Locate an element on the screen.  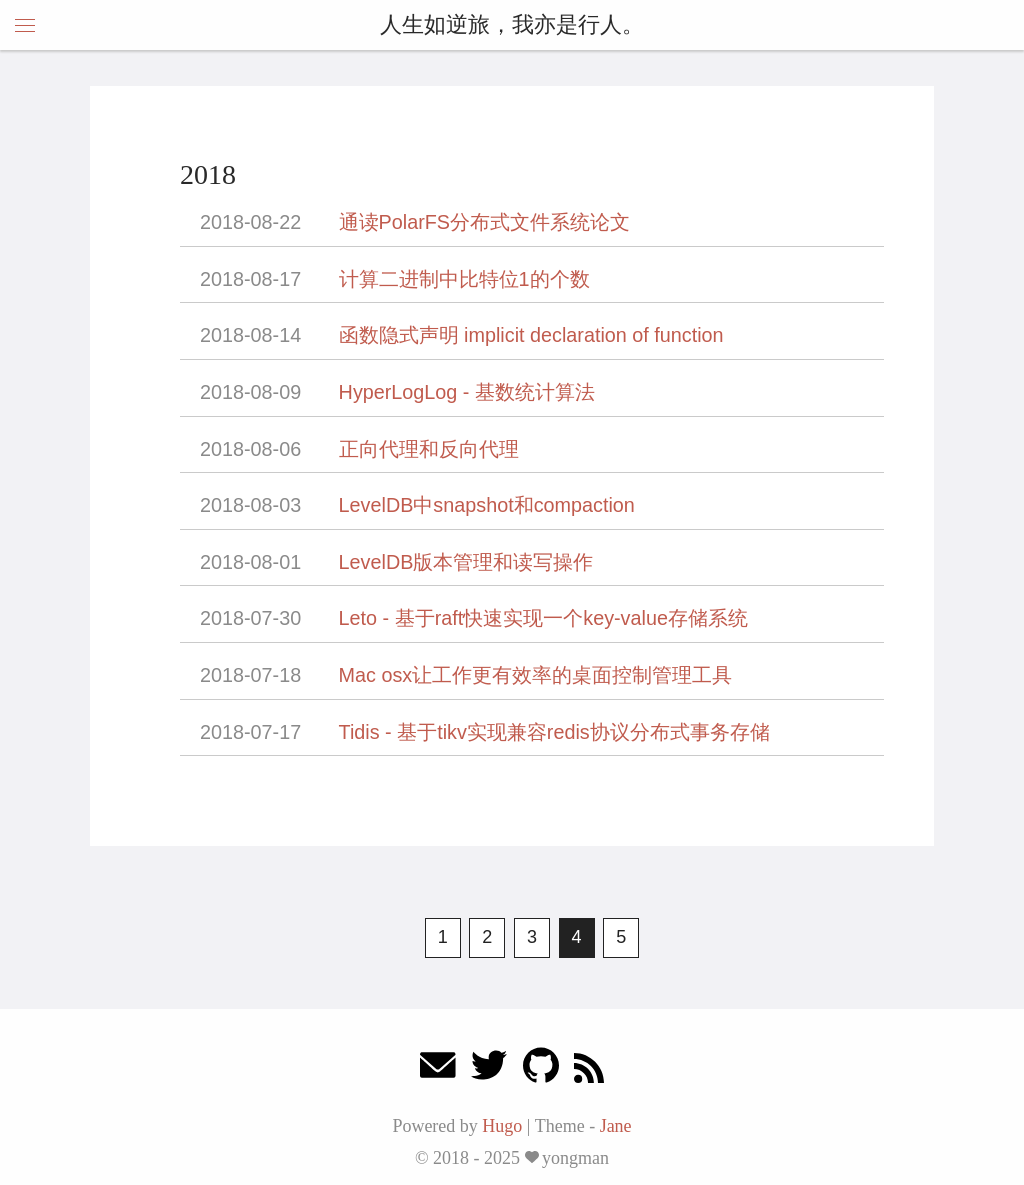
人生如逆旅，我亦是行人。 is located at coordinates (512, 24).